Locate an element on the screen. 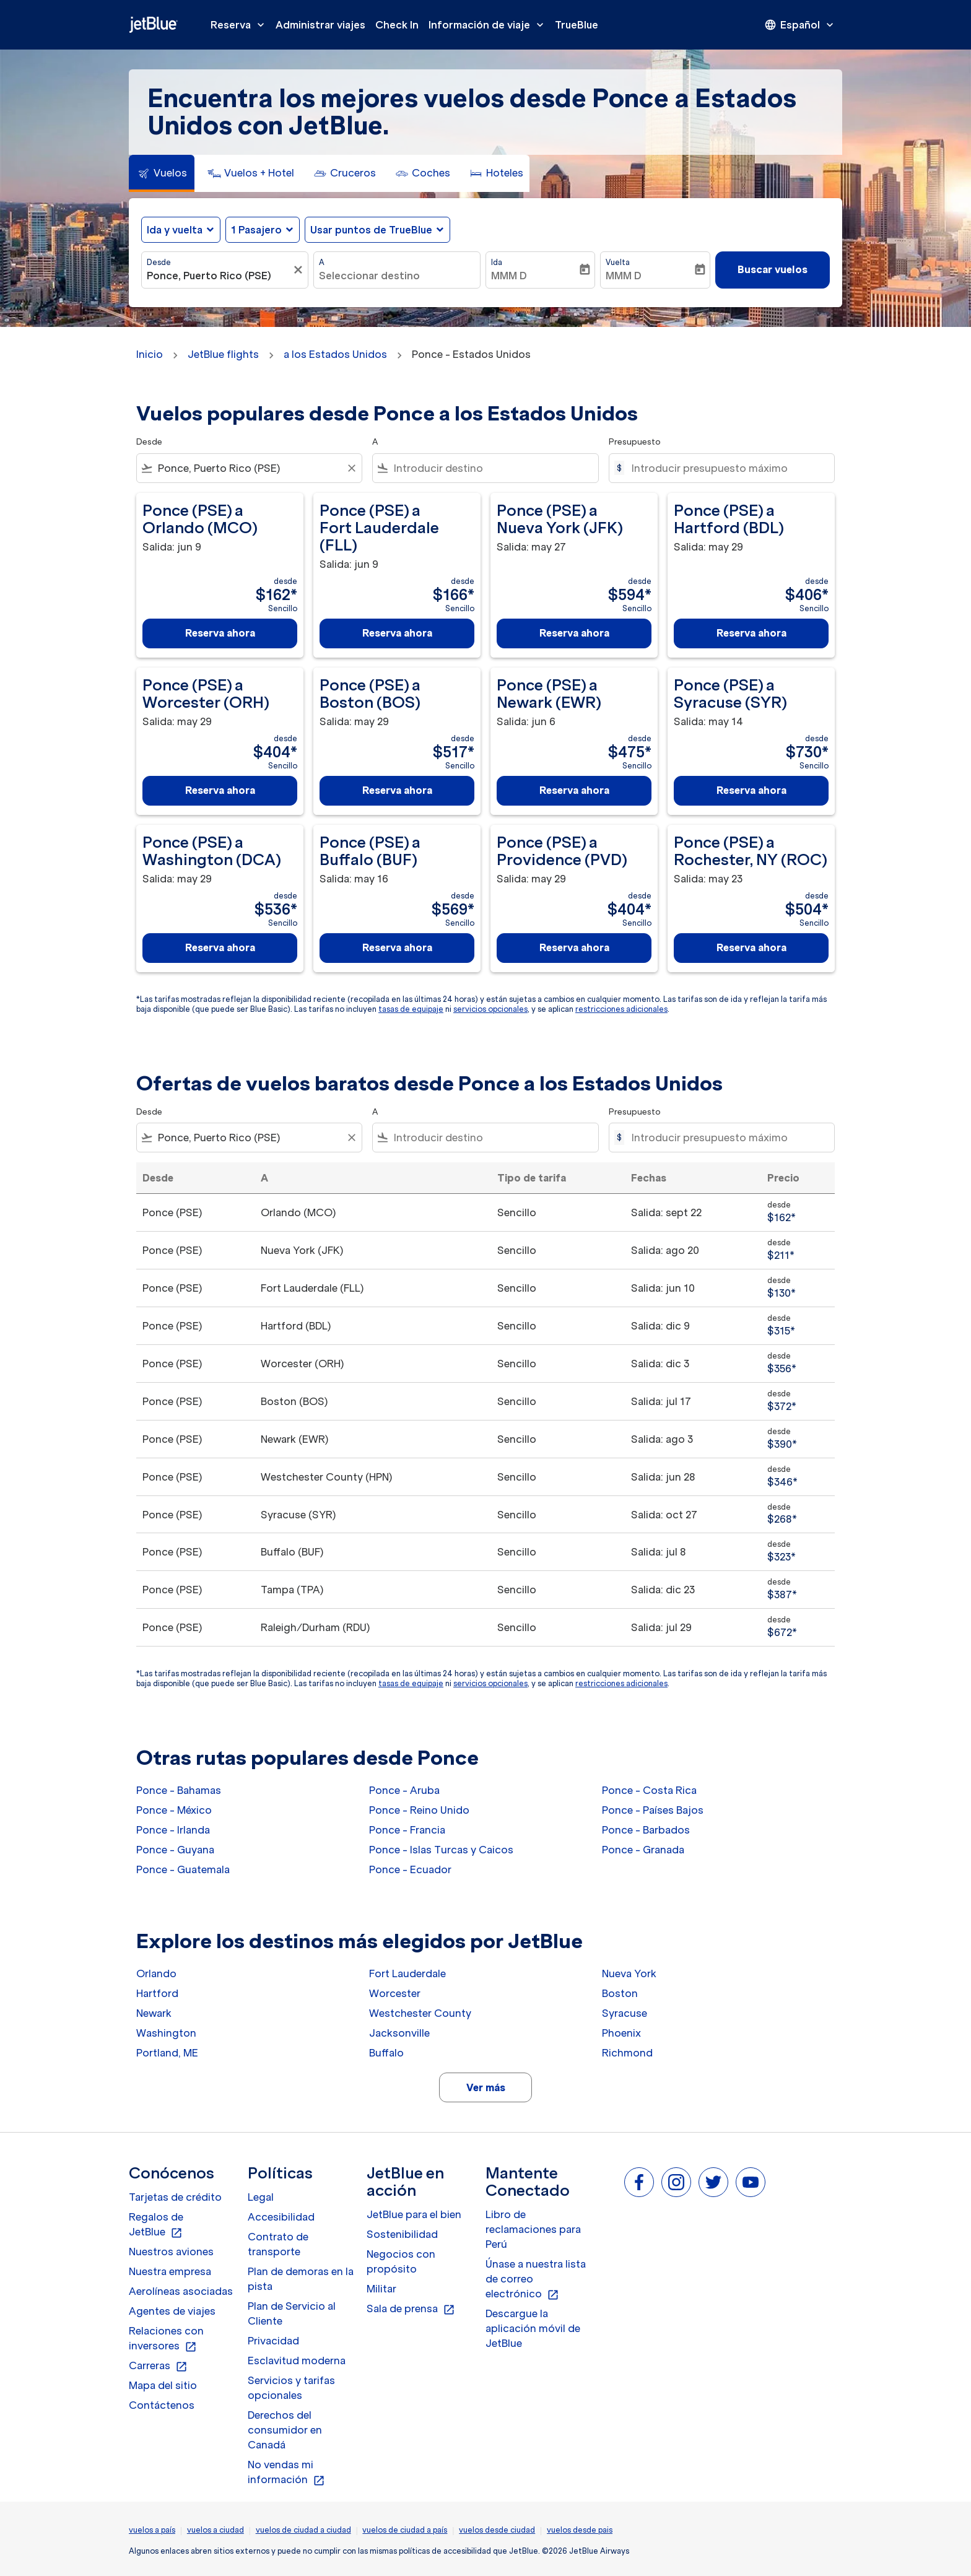 This screenshot has height=2576, width=971. [label--language Español] is located at coordinates (800, 24).